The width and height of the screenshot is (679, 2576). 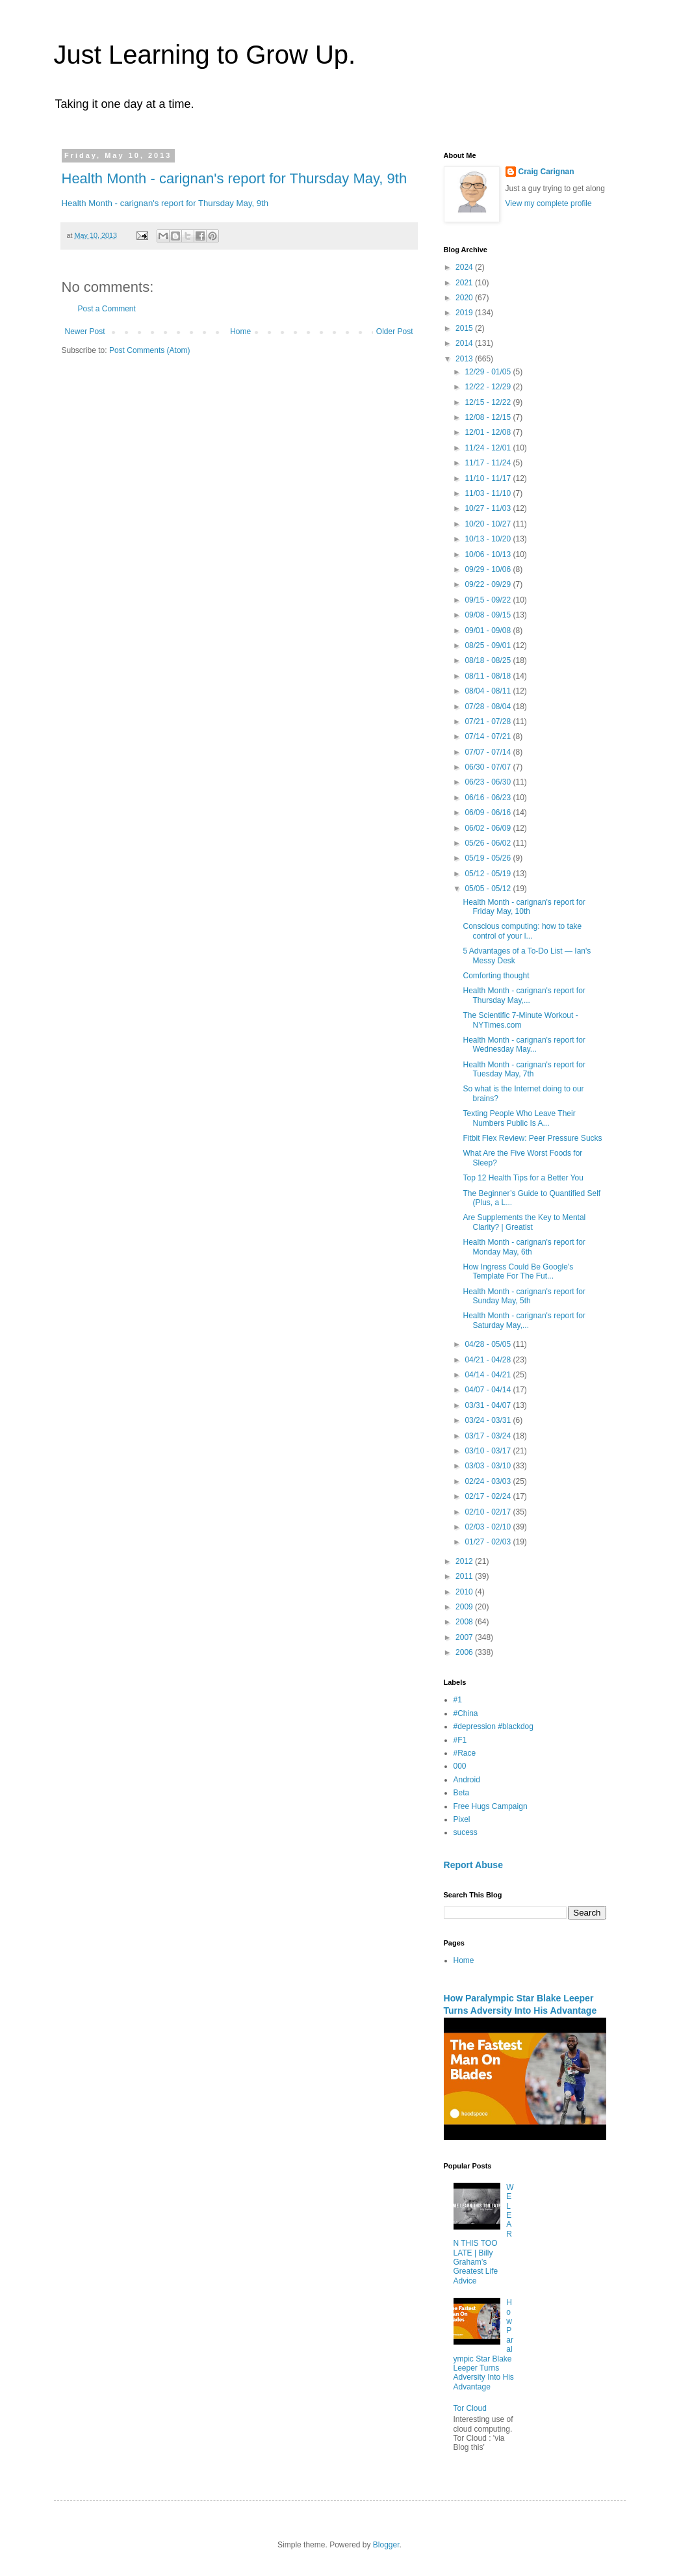 What do you see at coordinates (489, 1389) in the screenshot?
I see `04/07 - 04/14` at bounding box center [489, 1389].